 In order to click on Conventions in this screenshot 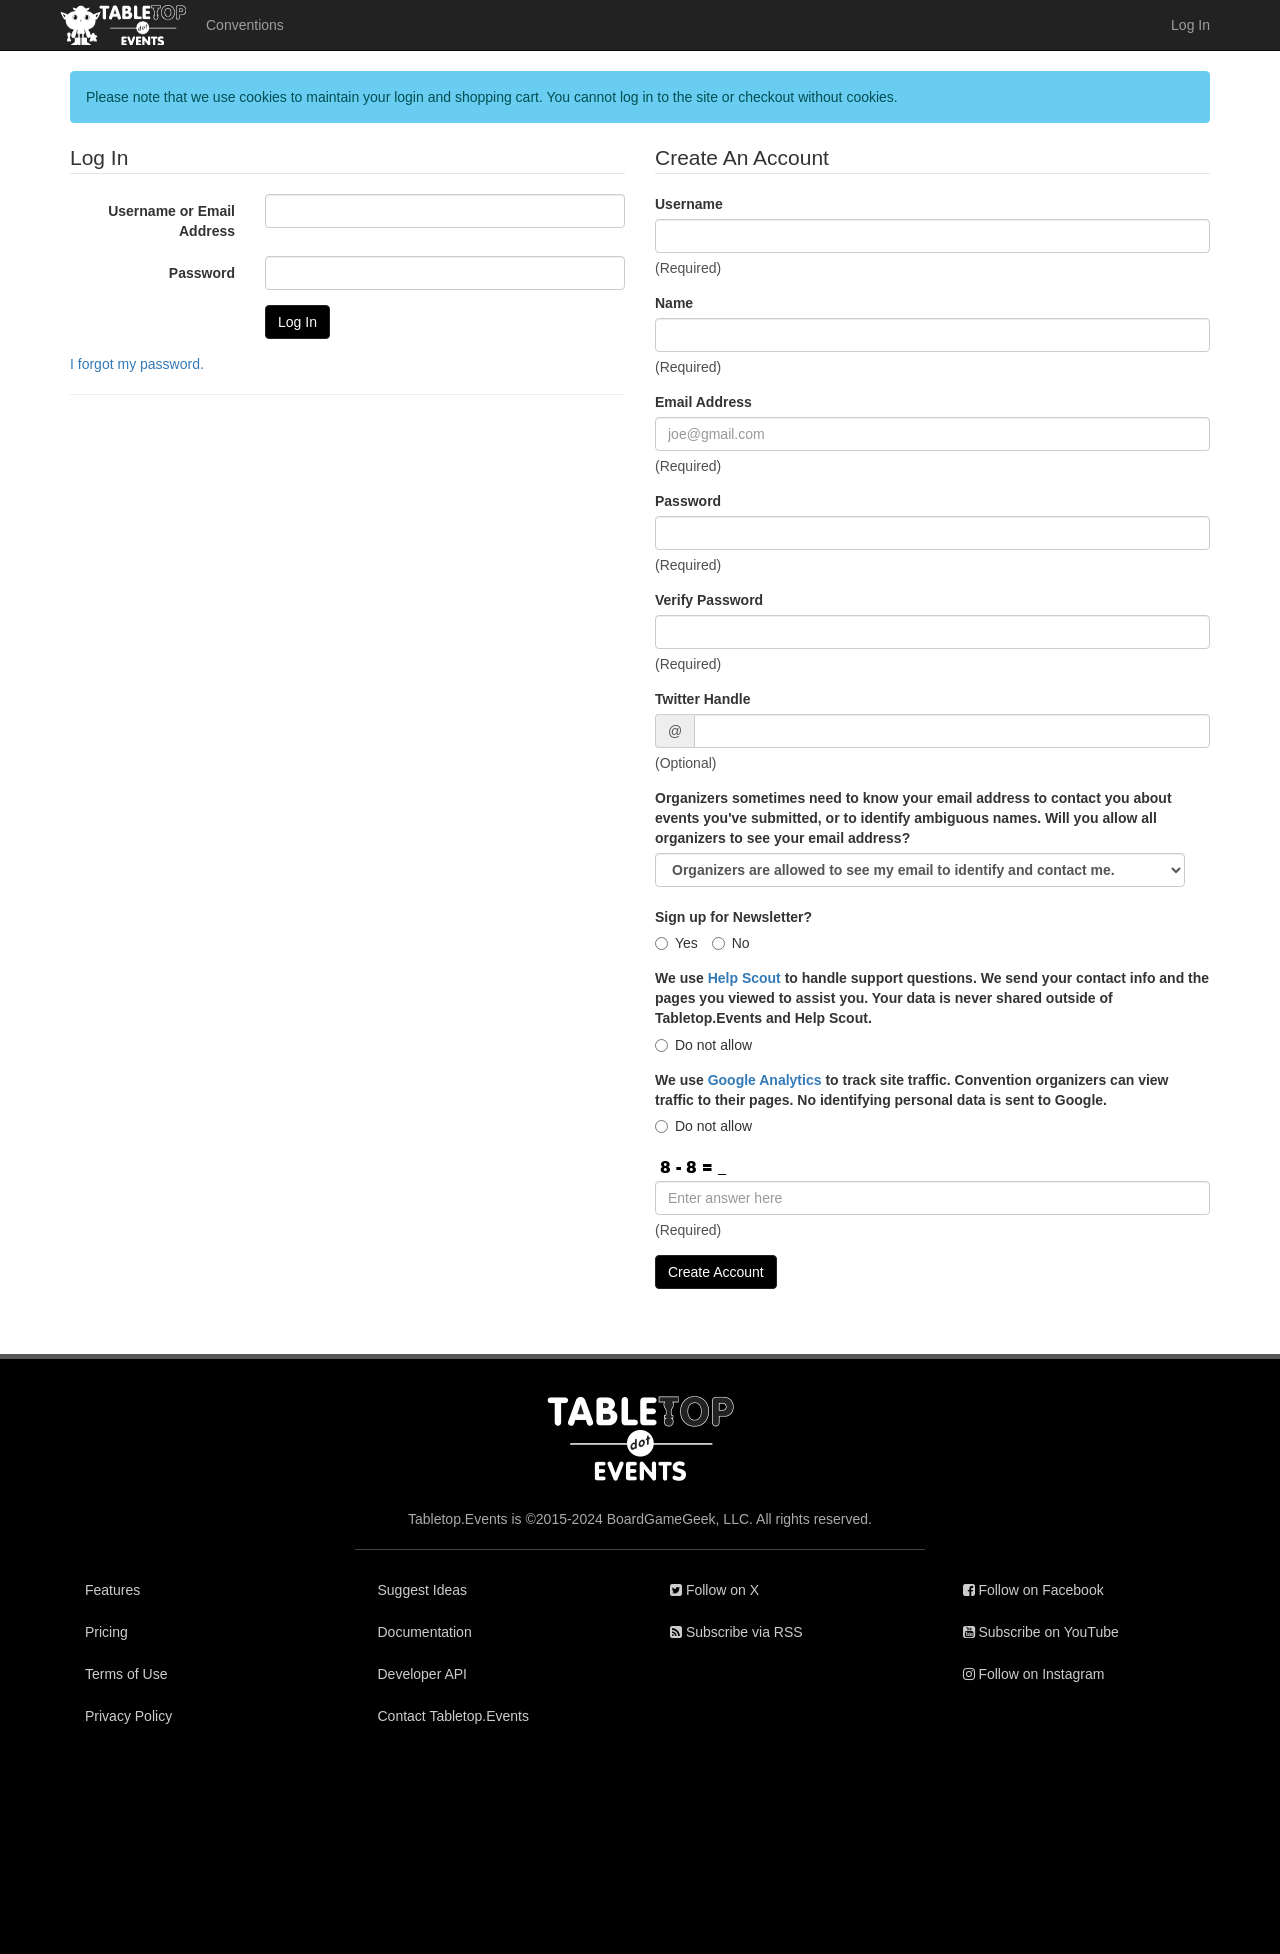, I will do `click(245, 25)`.